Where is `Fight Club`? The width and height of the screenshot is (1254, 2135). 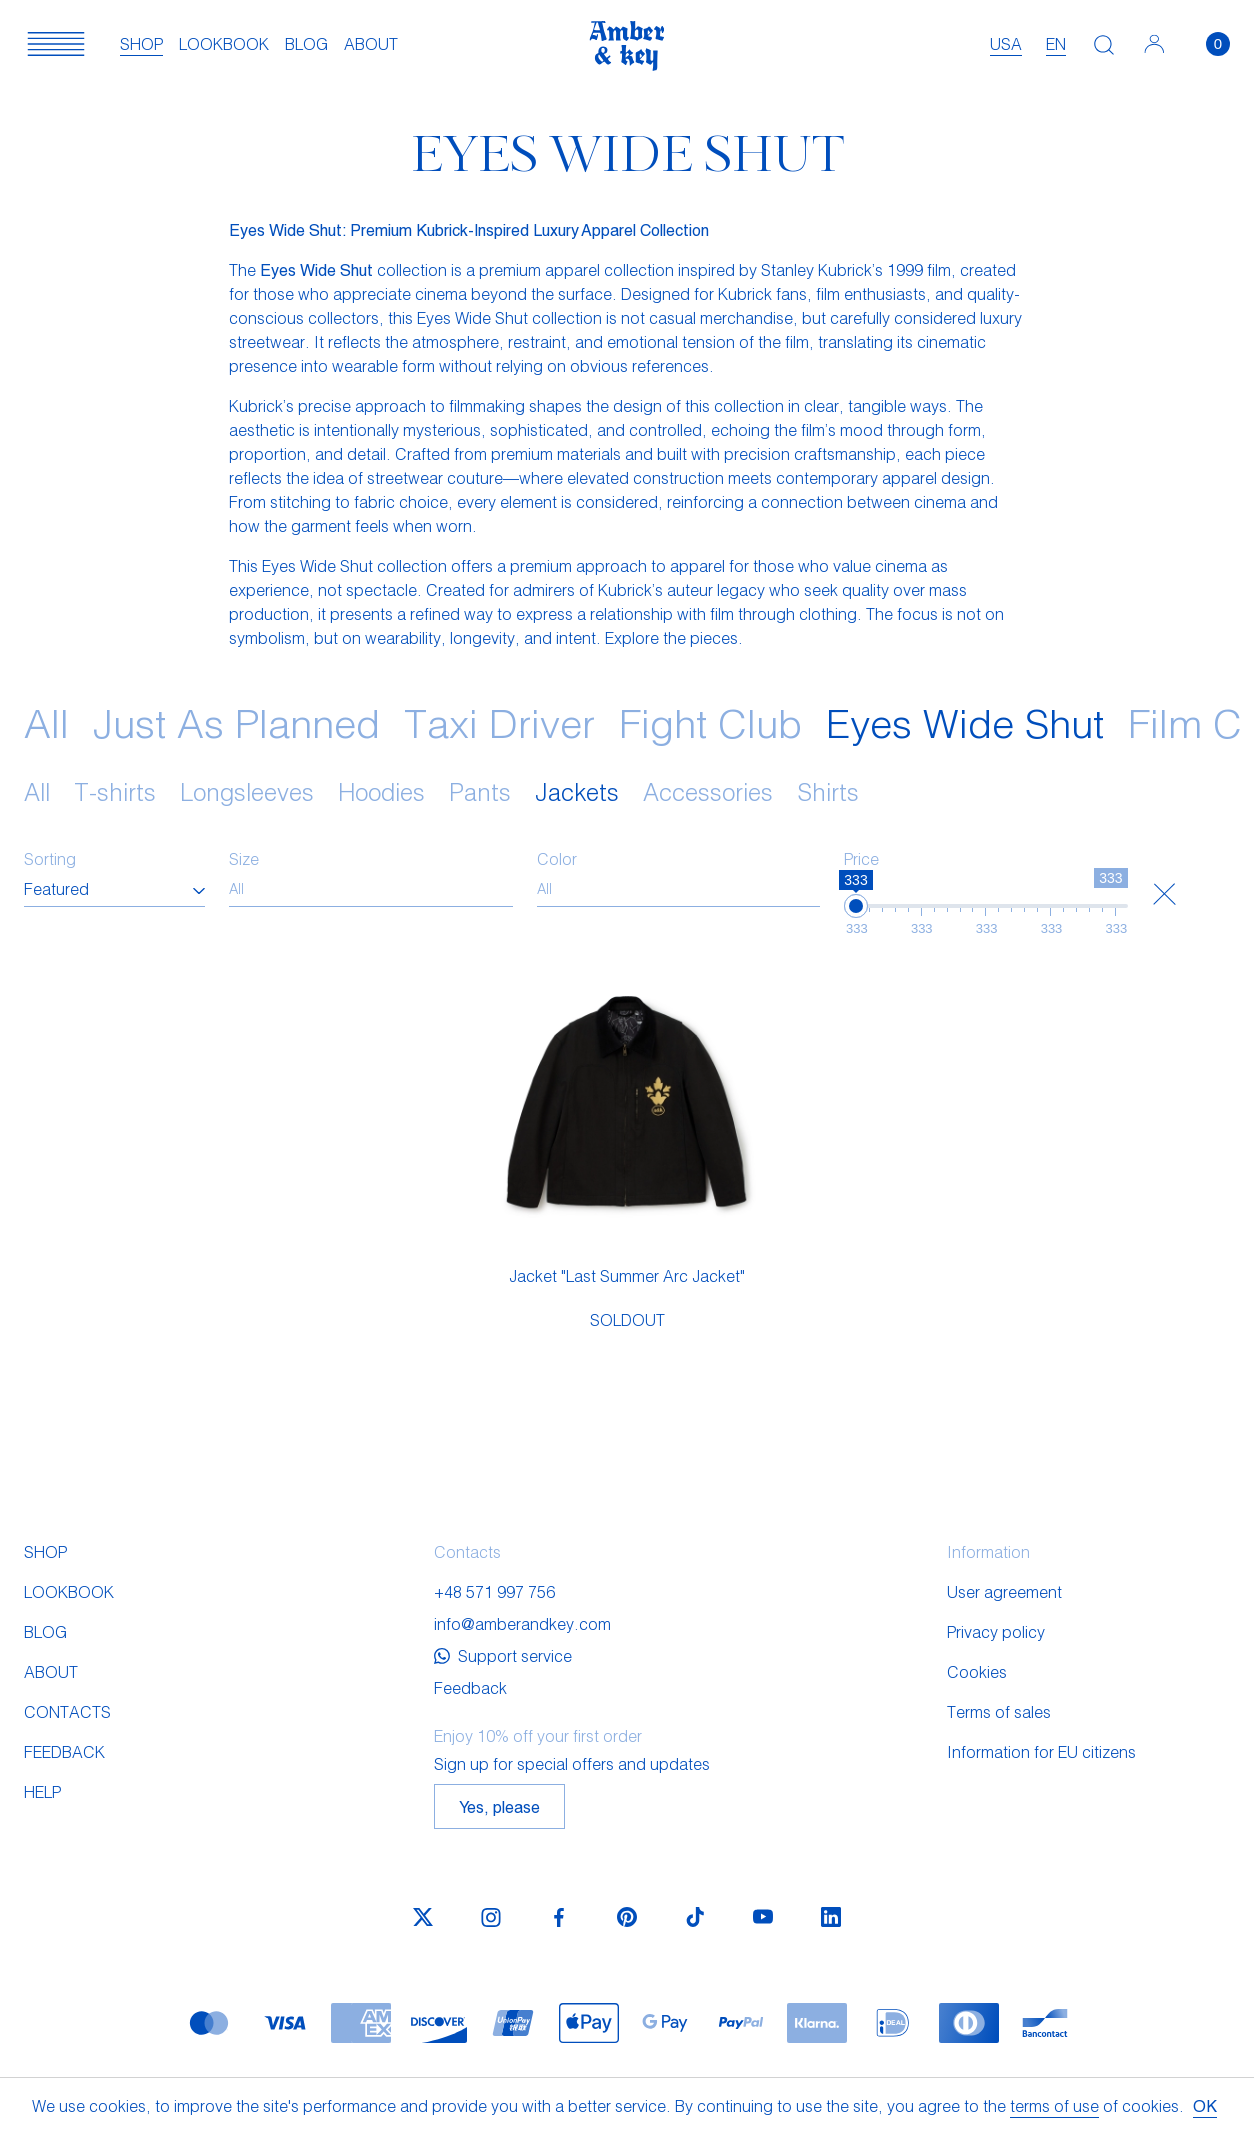 Fight Club is located at coordinates (710, 722).